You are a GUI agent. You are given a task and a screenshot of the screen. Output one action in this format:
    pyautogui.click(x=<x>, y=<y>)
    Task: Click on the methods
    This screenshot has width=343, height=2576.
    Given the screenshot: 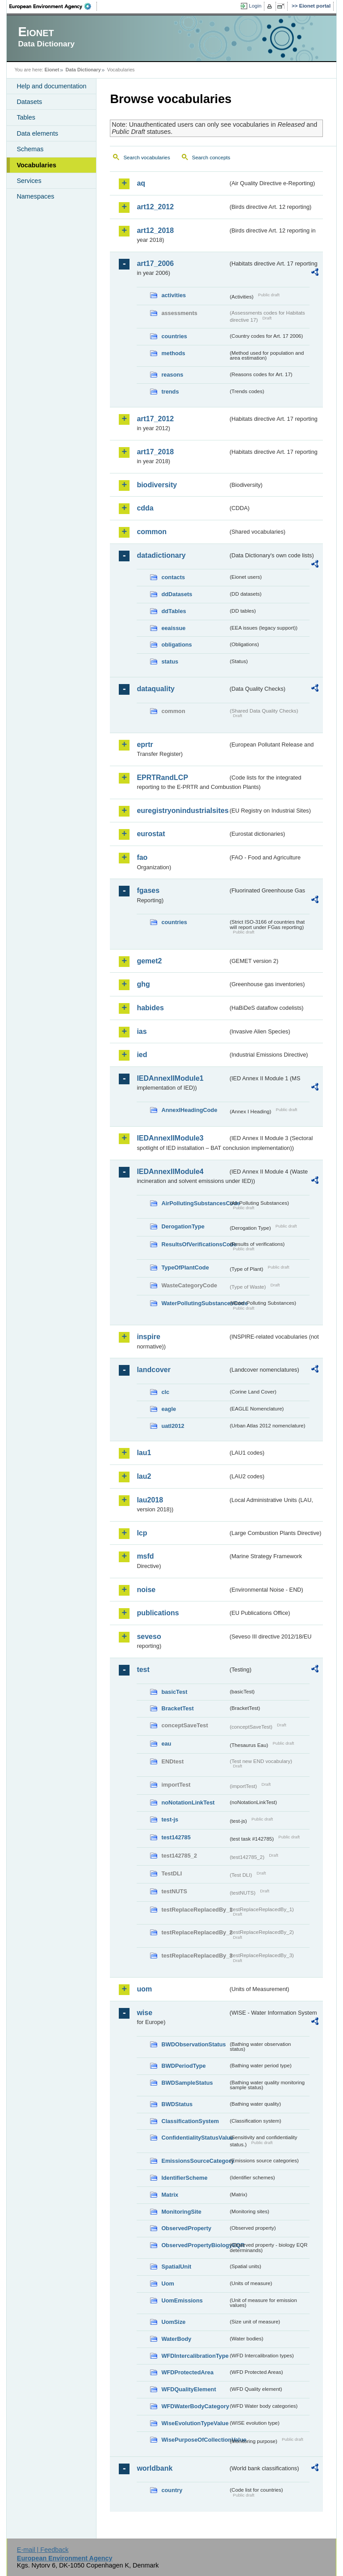 What is the action you would take?
    pyautogui.click(x=173, y=353)
    